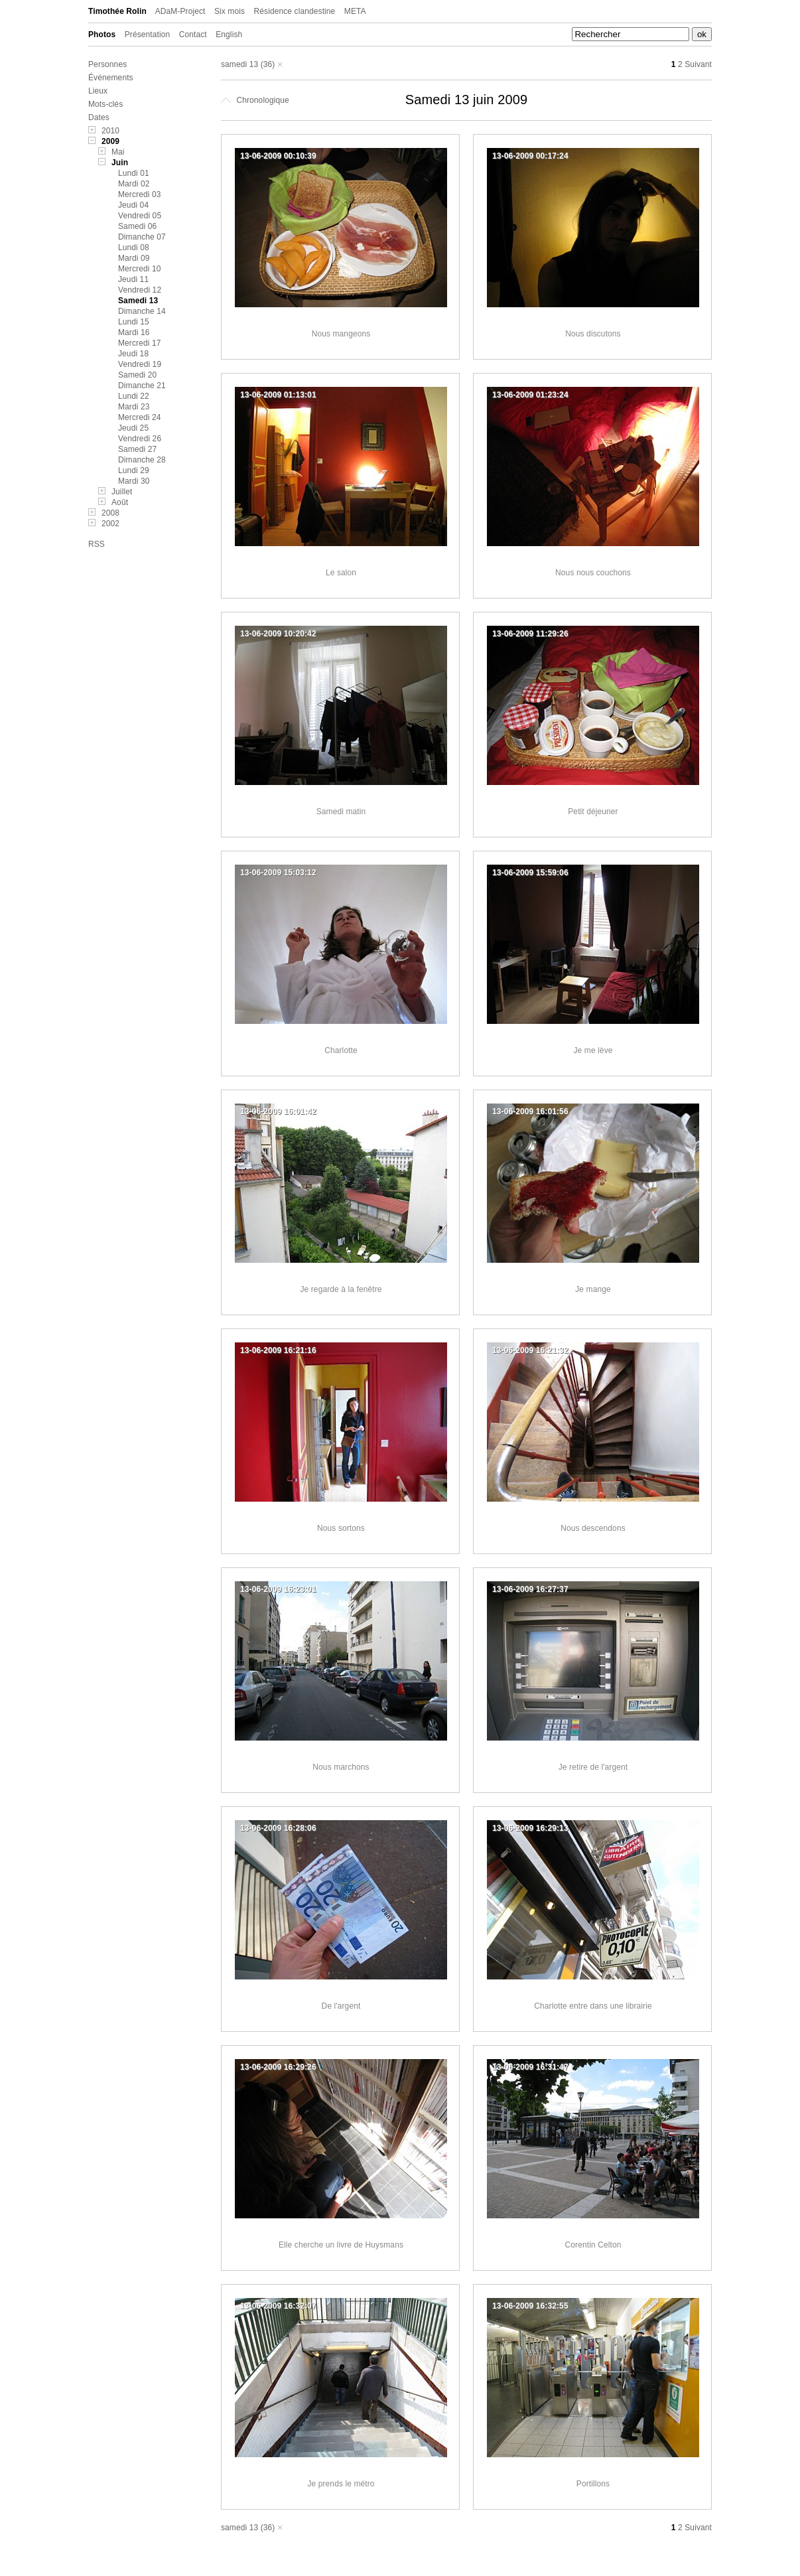 This screenshot has width=800, height=2576. What do you see at coordinates (133, 279) in the screenshot?
I see `Jeudi 11` at bounding box center [133, 279].